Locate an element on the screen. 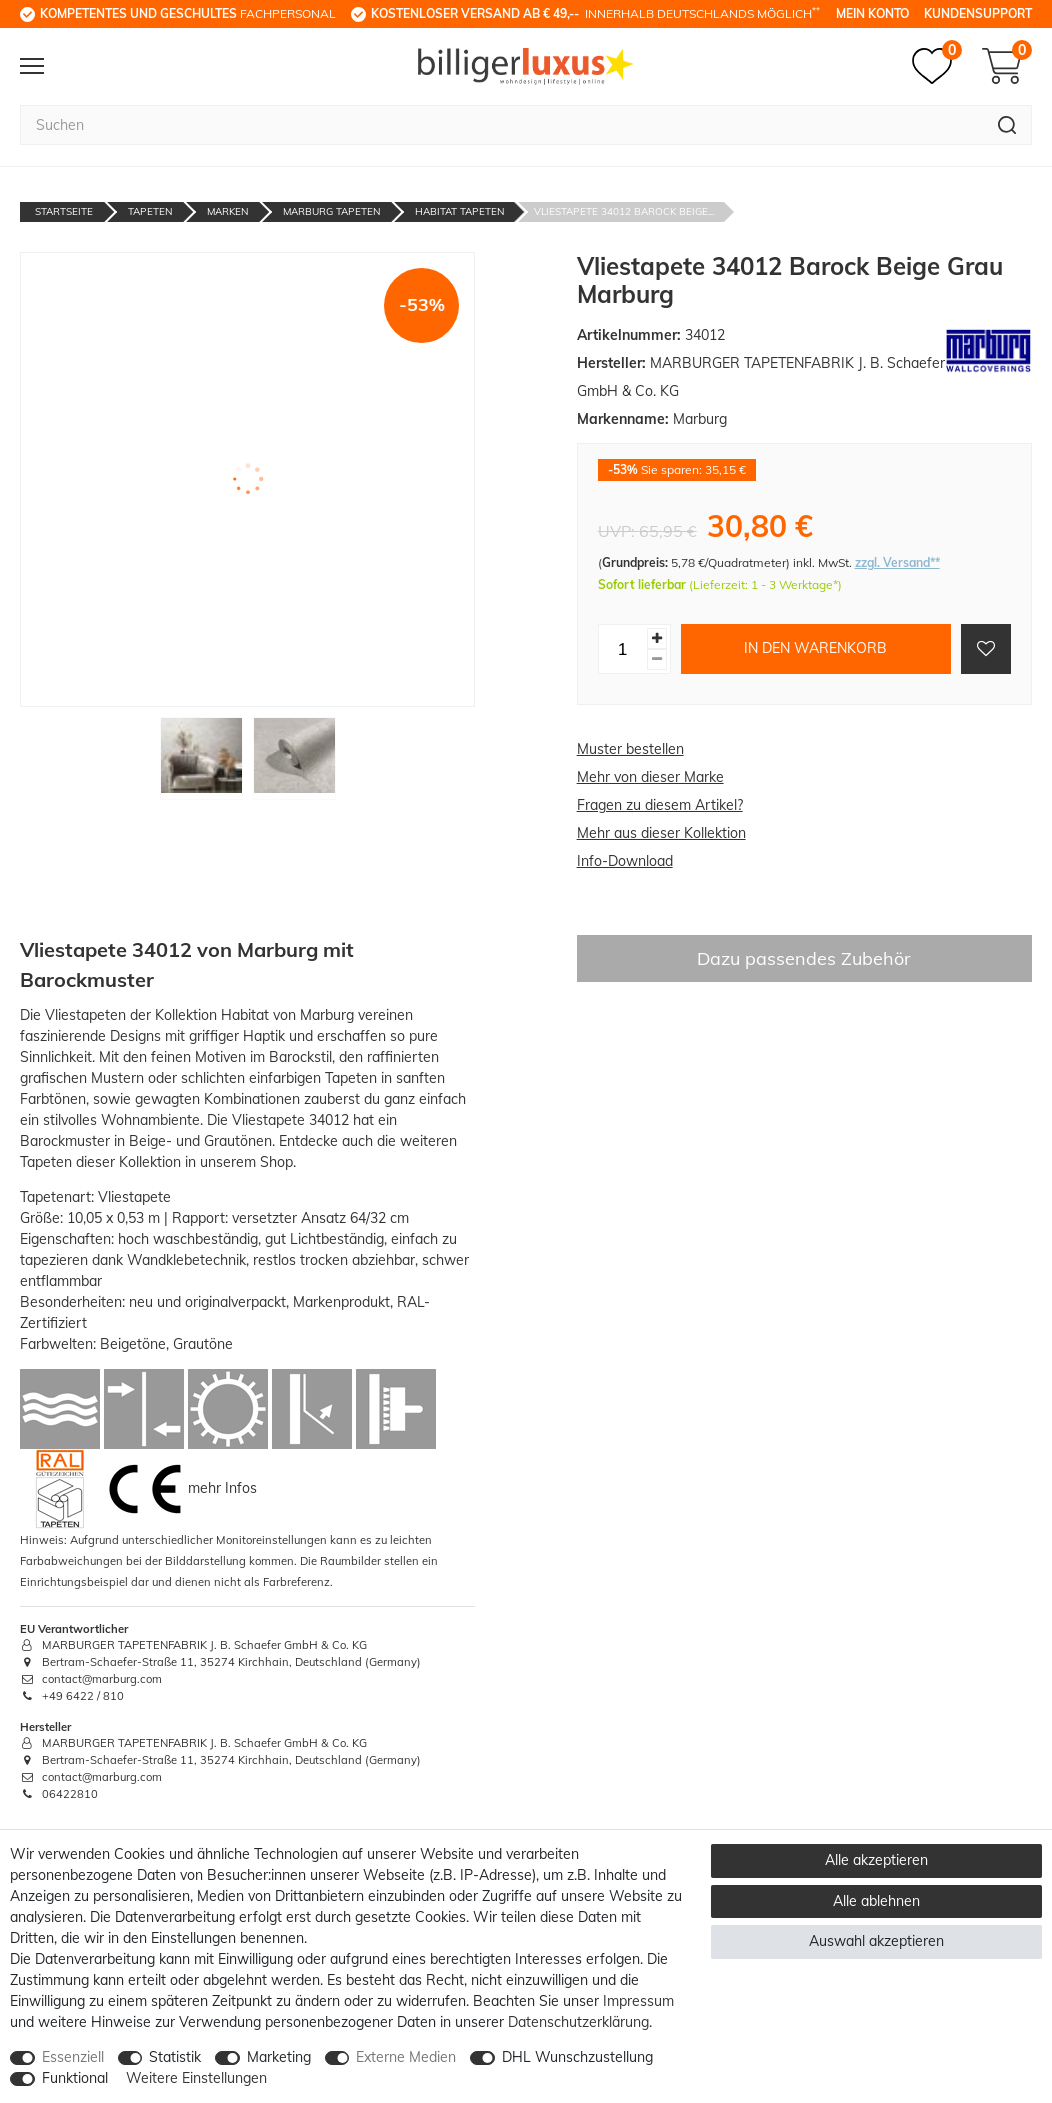 This screenshot has height=2103, width=1052. Info-Download is located at coordinates (625, 861).